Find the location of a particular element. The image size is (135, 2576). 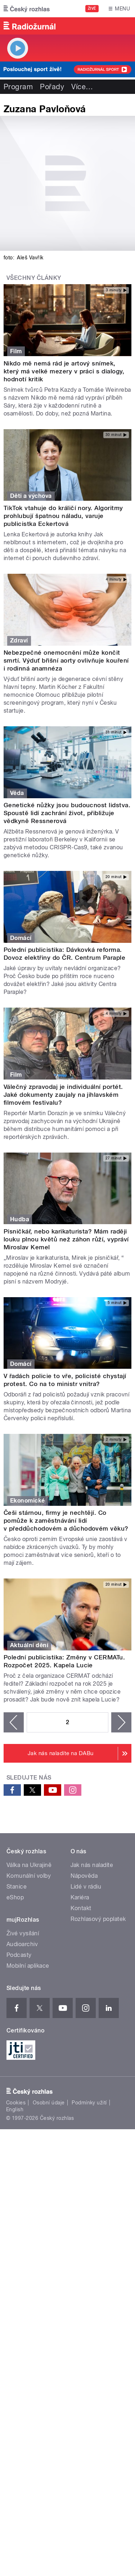

Mobilní aplikace is located at coordinates (27, 1965).